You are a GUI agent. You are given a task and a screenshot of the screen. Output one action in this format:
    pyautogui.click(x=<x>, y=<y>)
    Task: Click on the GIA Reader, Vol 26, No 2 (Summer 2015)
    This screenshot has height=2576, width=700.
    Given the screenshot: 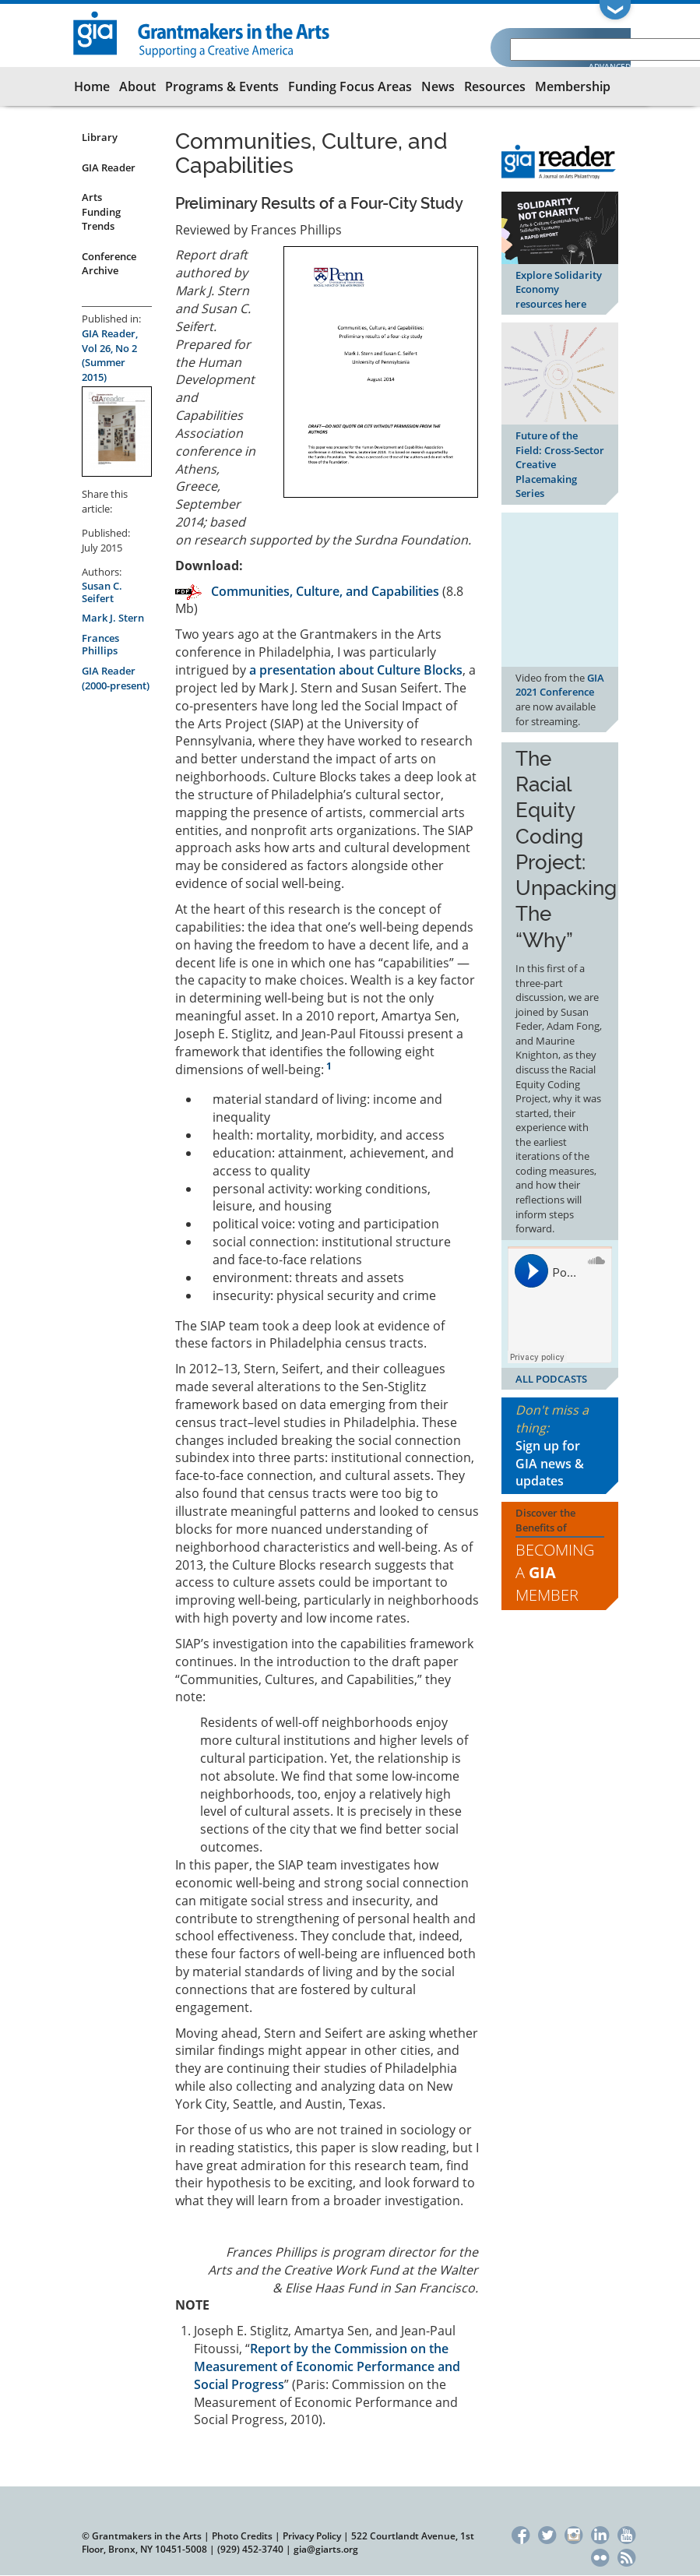 What is the action you would take?
    pyautogui.click(x=110, y=355)
    